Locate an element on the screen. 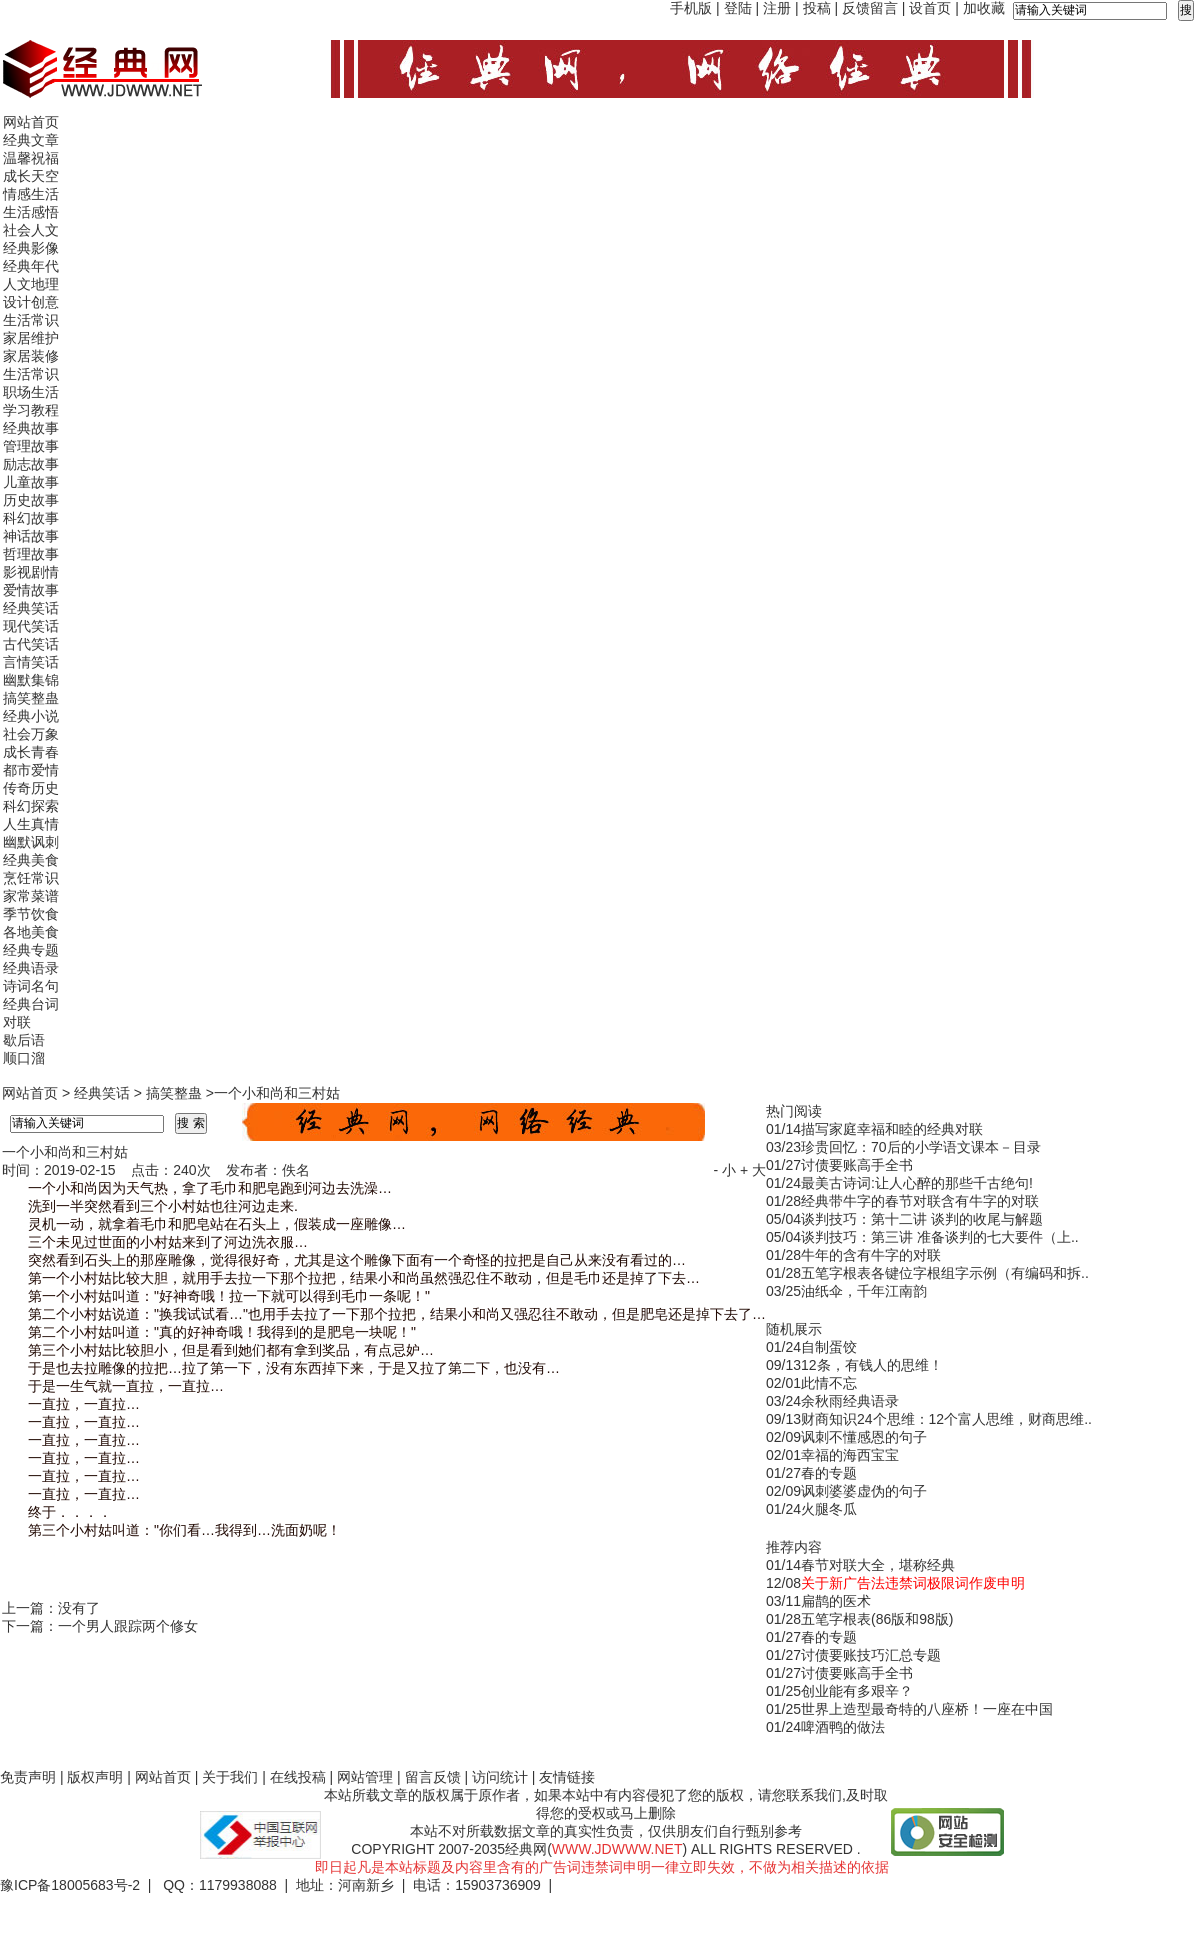  励志故事 is located at coordinates (31, 464).